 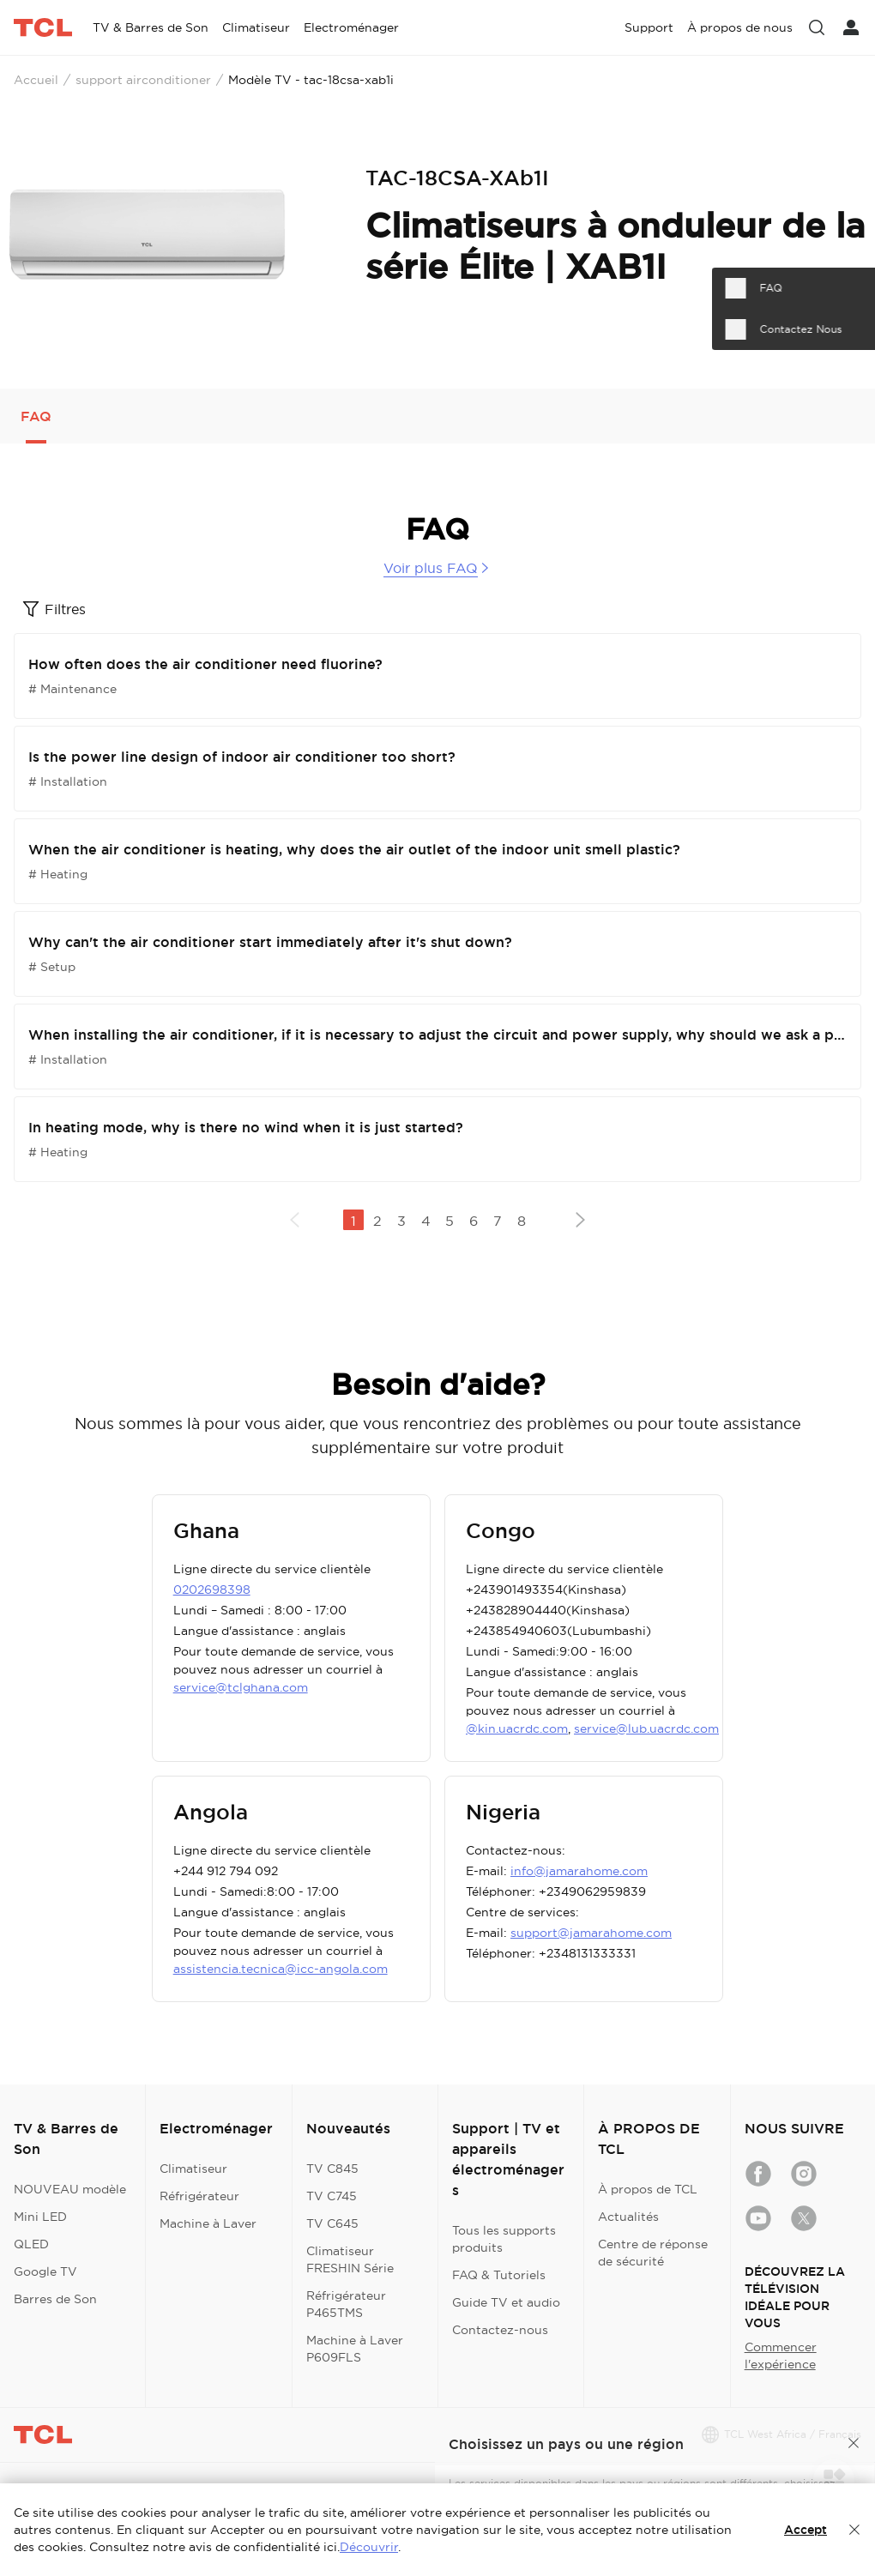 What do you see at coordinates (208, 2223) in the screenshot?
I see `Machine à Laver` at bounding box center [208, 2223].